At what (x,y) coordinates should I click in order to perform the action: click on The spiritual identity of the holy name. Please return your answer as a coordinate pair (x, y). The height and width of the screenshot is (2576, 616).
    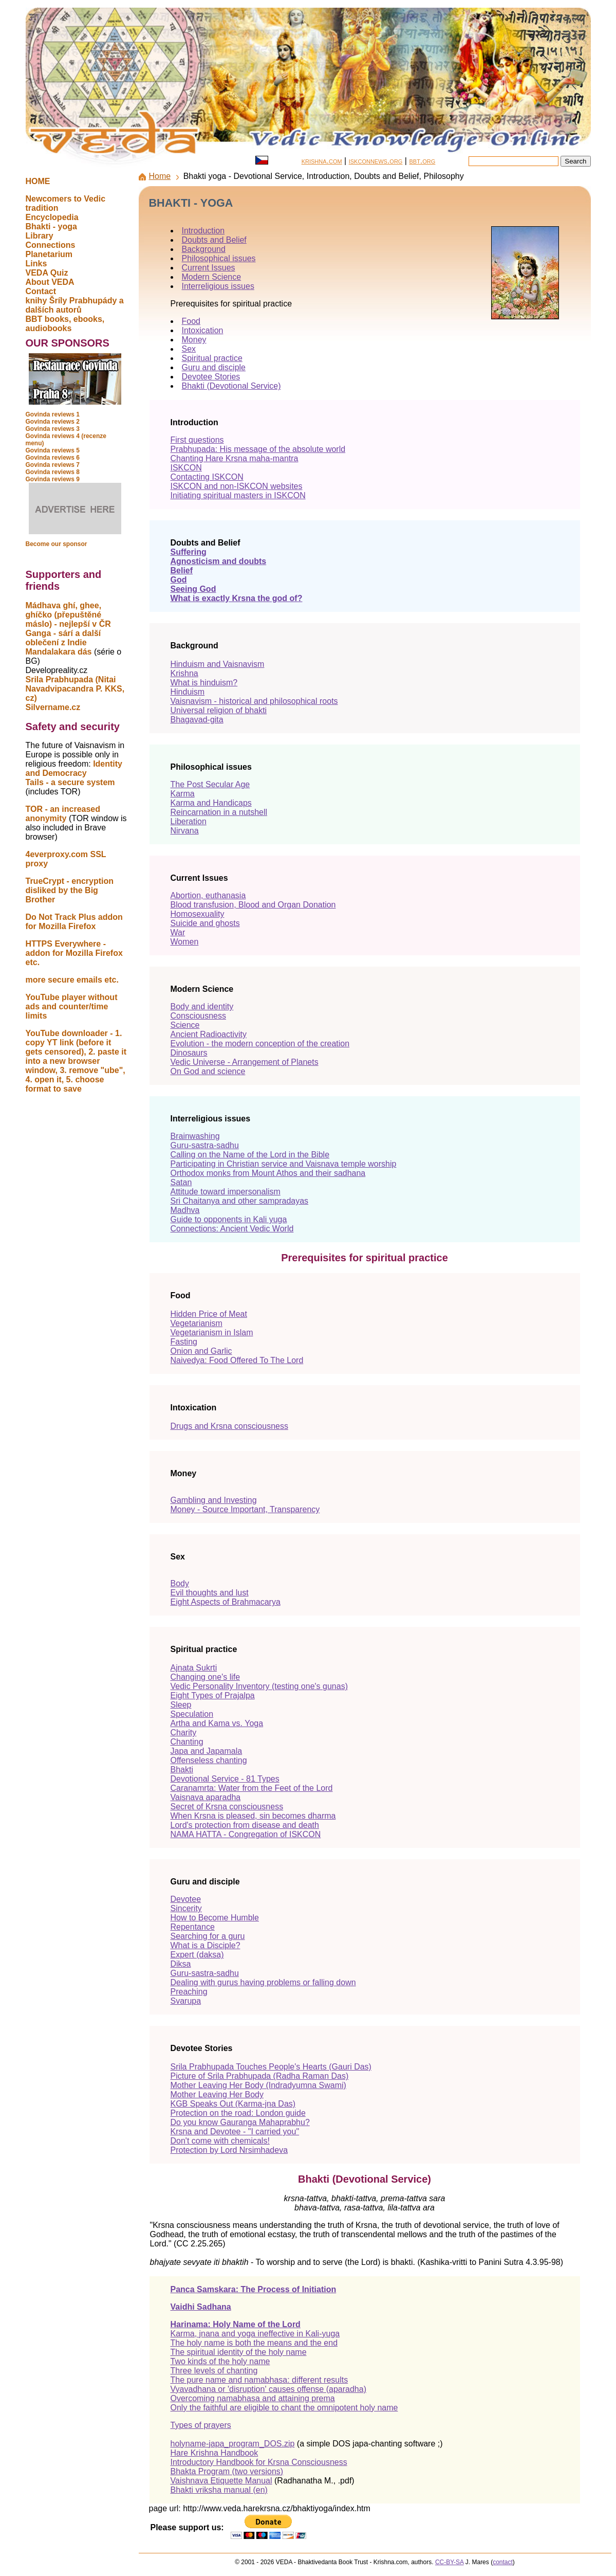
    Looking at the image, I should click on (239, 2352).